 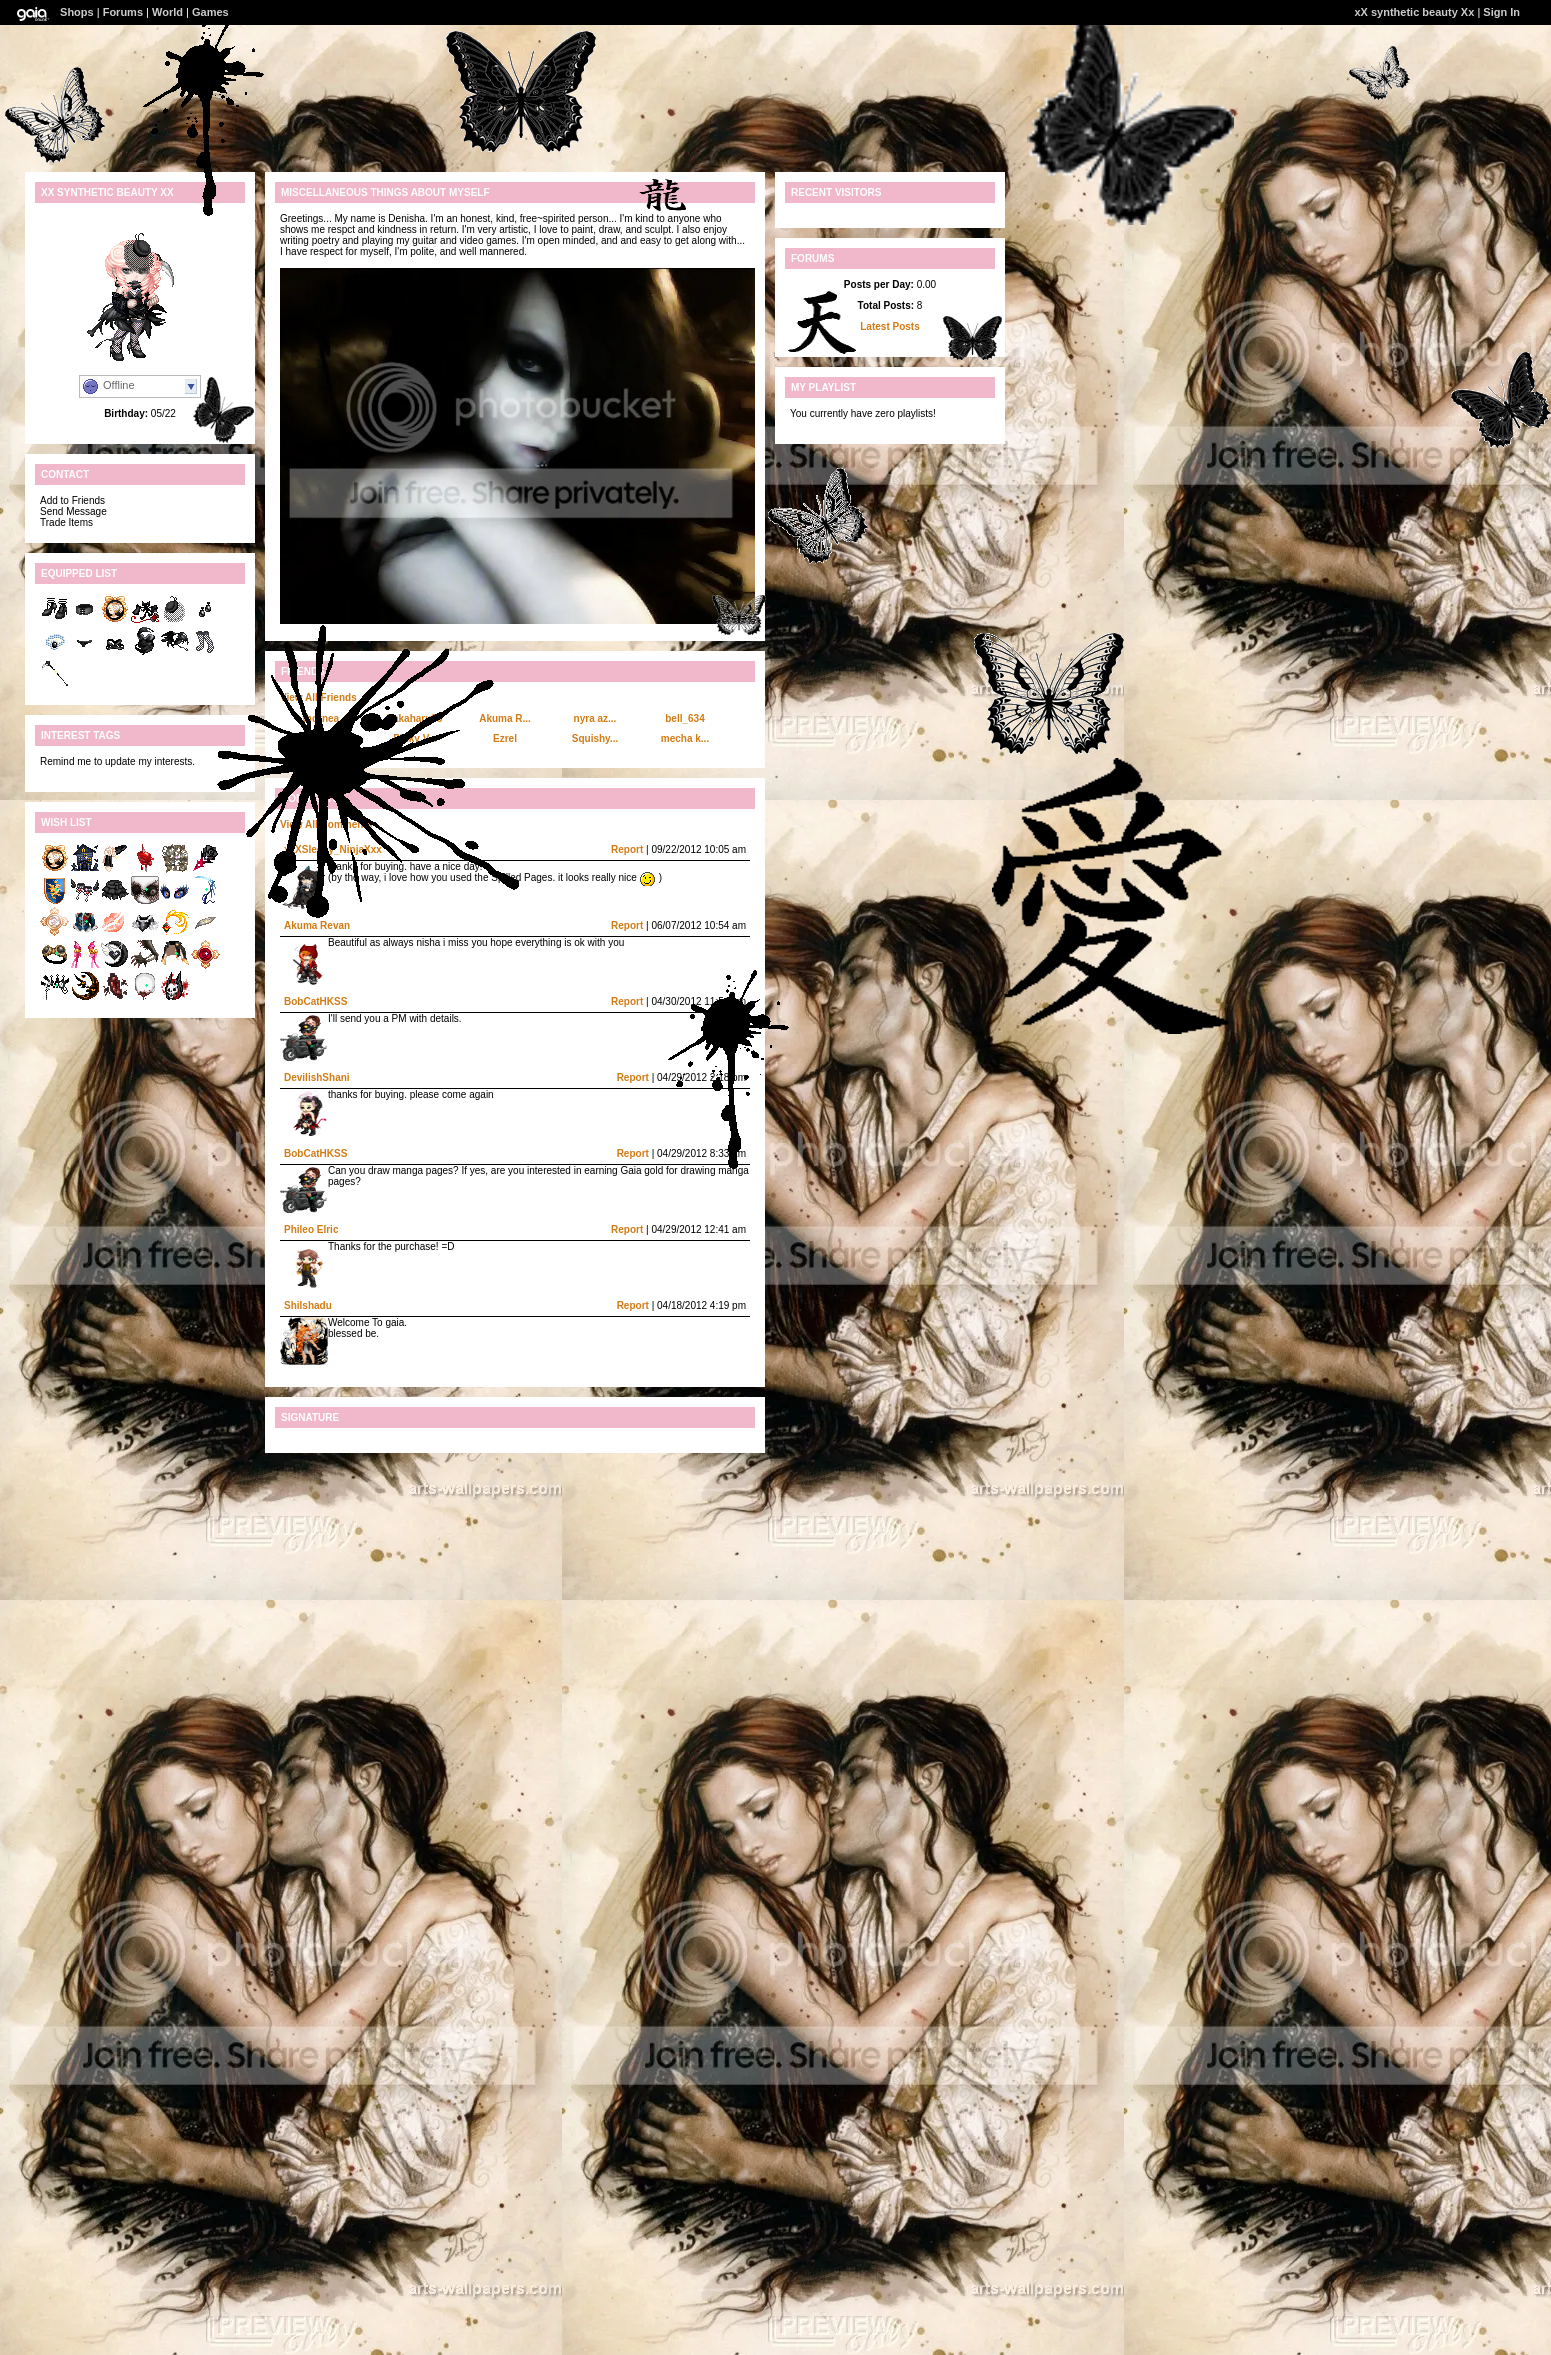 I want to click on Report, so click(x=627, y=849).